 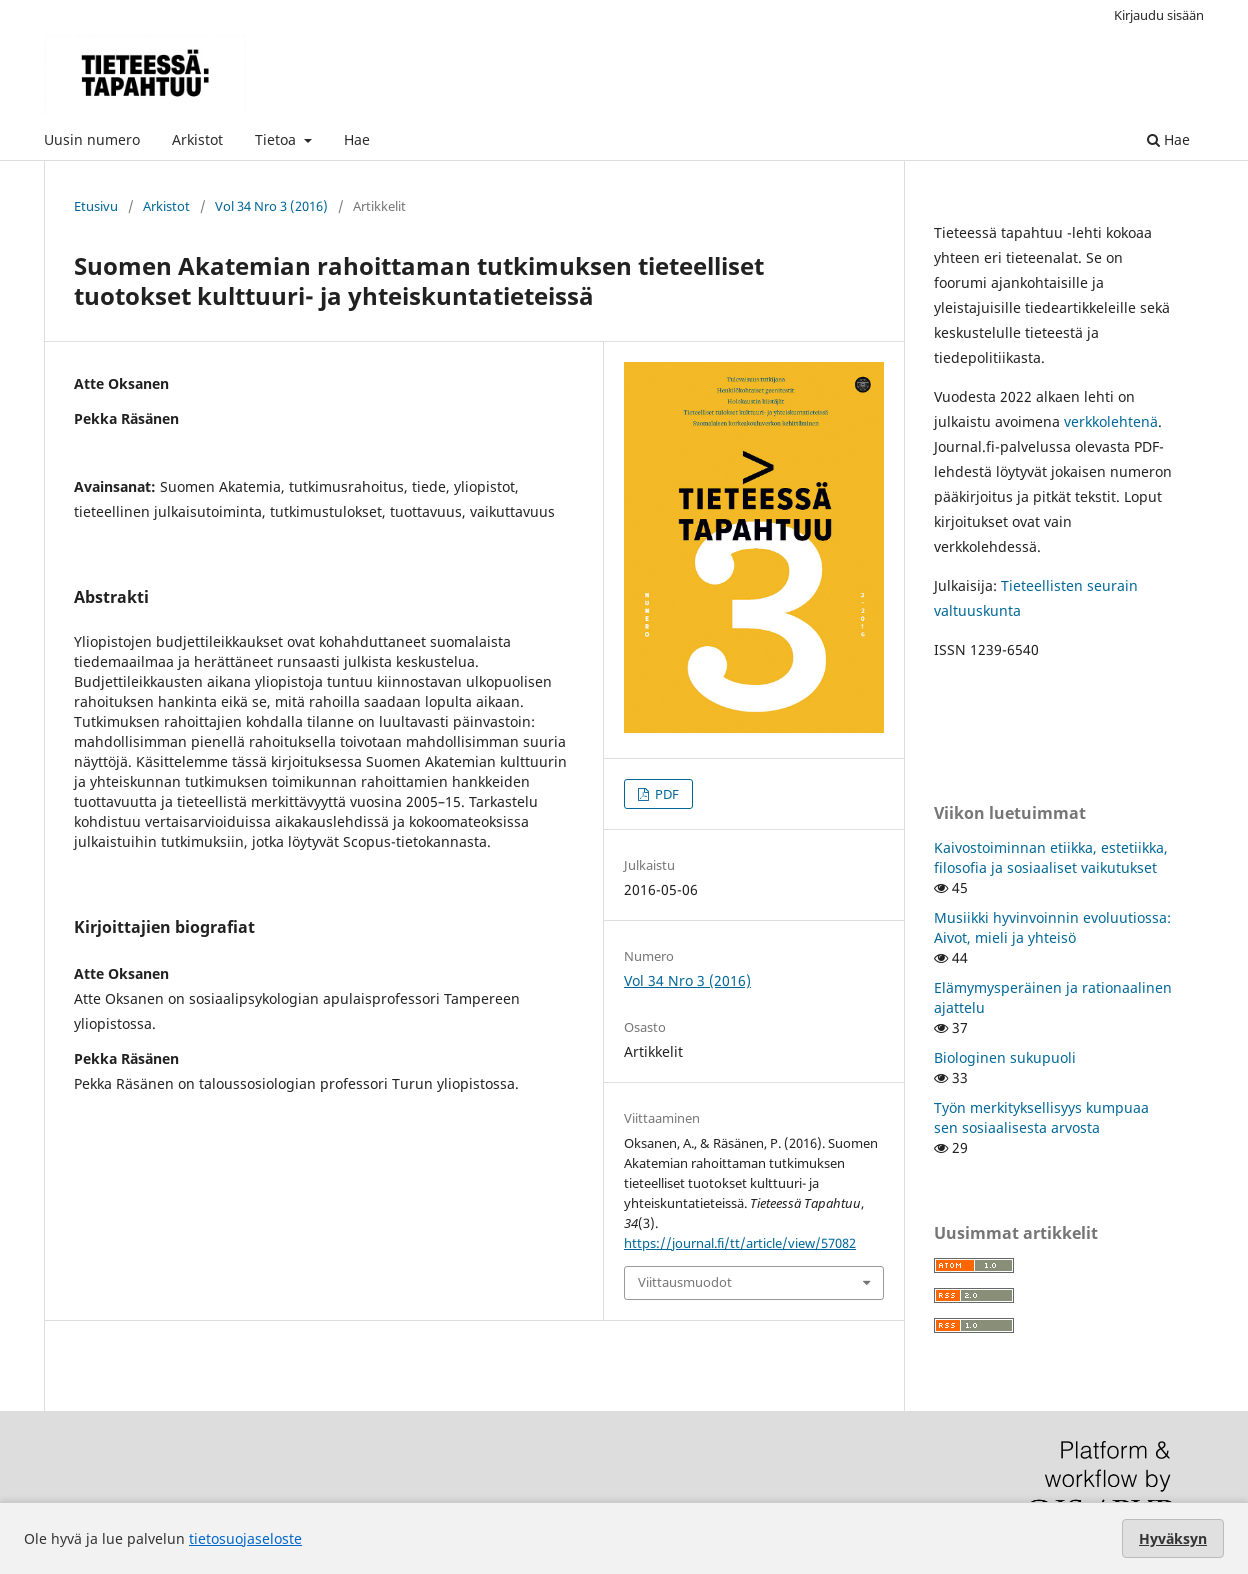 I want to click on https://journal.fi/tt/article/view/57082, so click(x=740, y=1243).